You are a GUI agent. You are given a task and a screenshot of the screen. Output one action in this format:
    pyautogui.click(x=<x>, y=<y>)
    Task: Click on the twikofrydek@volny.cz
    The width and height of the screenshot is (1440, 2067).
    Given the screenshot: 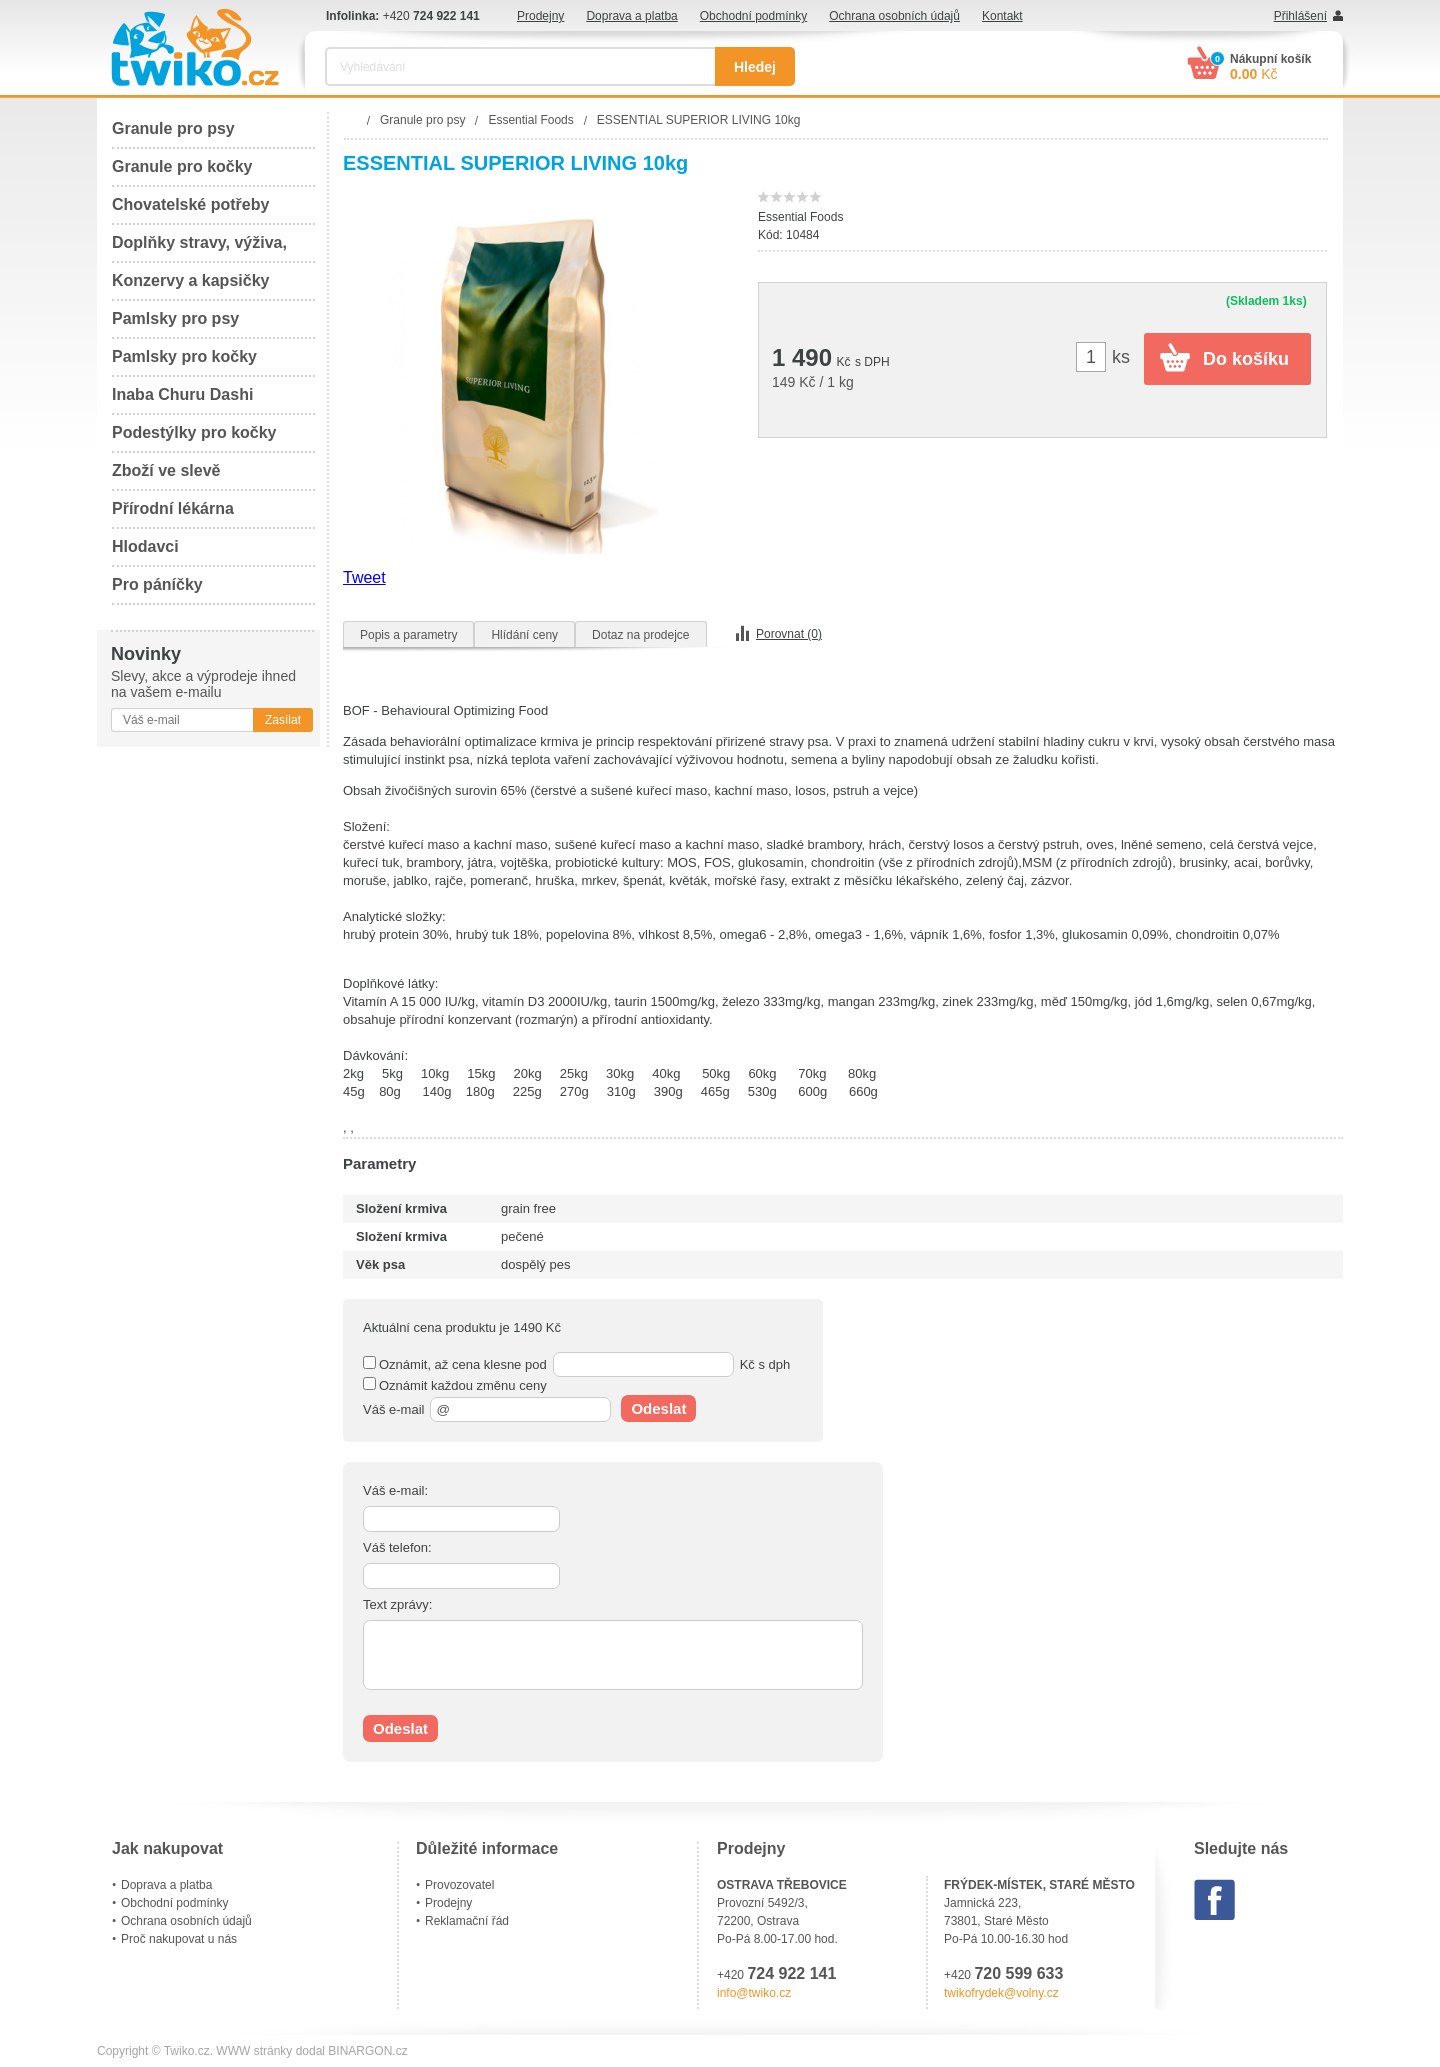 What is the action you would take?
    pyautogui.click(x=1001, y=1993)
    